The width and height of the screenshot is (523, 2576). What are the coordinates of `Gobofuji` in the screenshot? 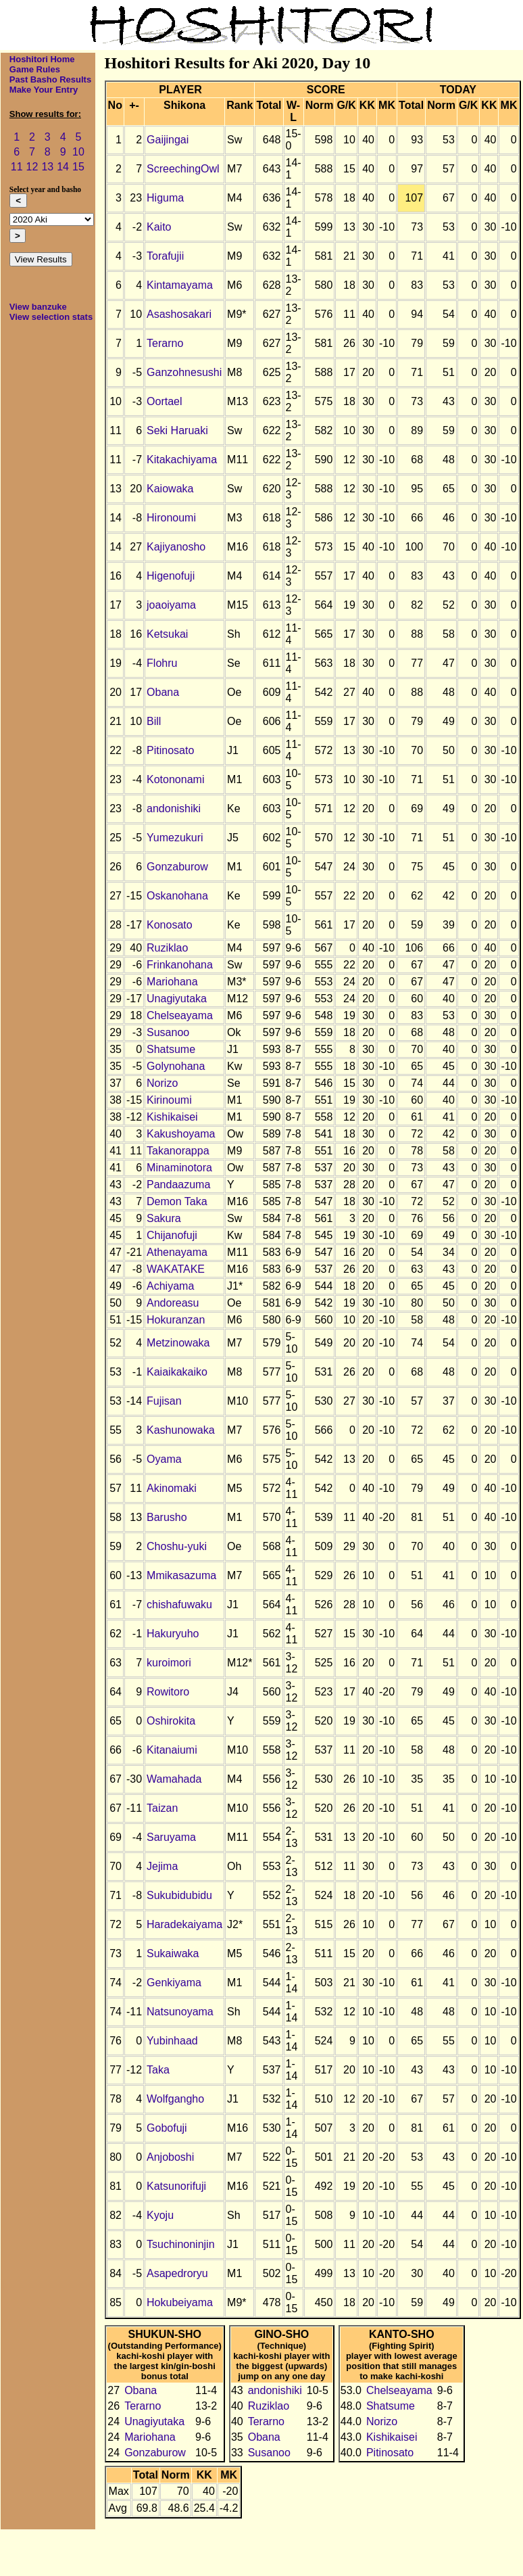 It's located at (167, 2128).